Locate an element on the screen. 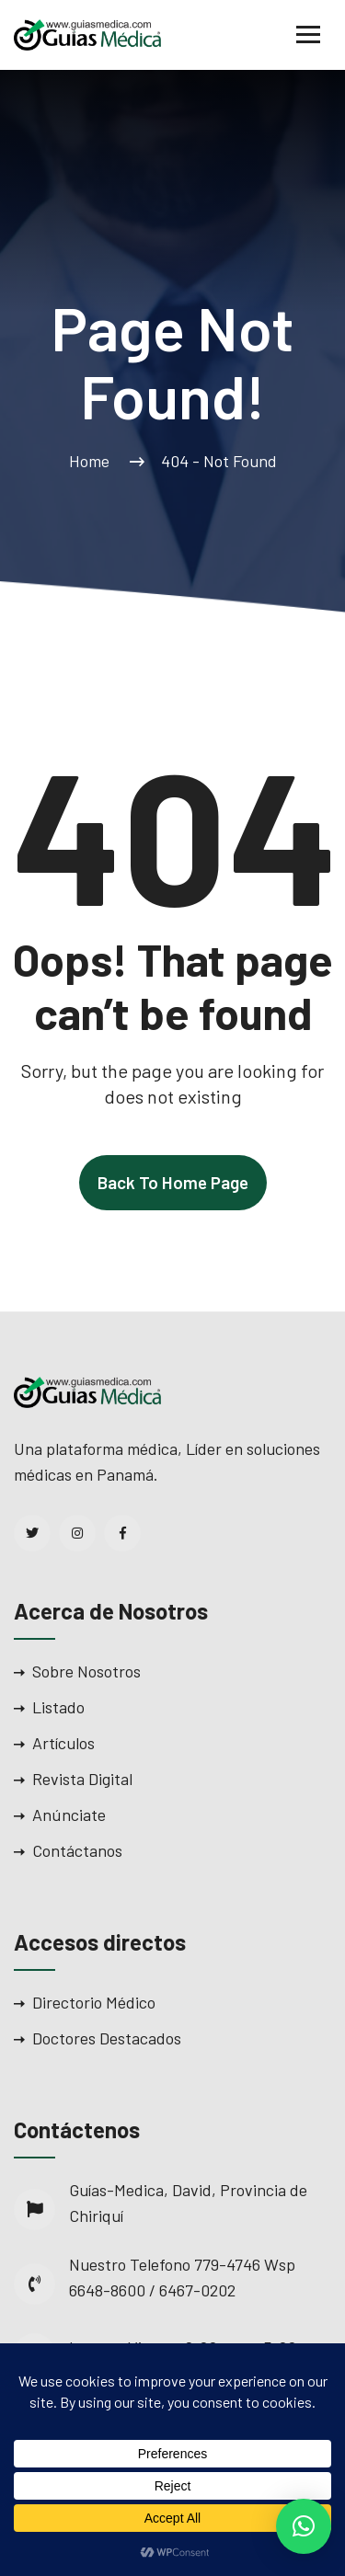 This screenshot has width=345, height=2576. Doctores Destacados is located at coordinates (106, 2038).